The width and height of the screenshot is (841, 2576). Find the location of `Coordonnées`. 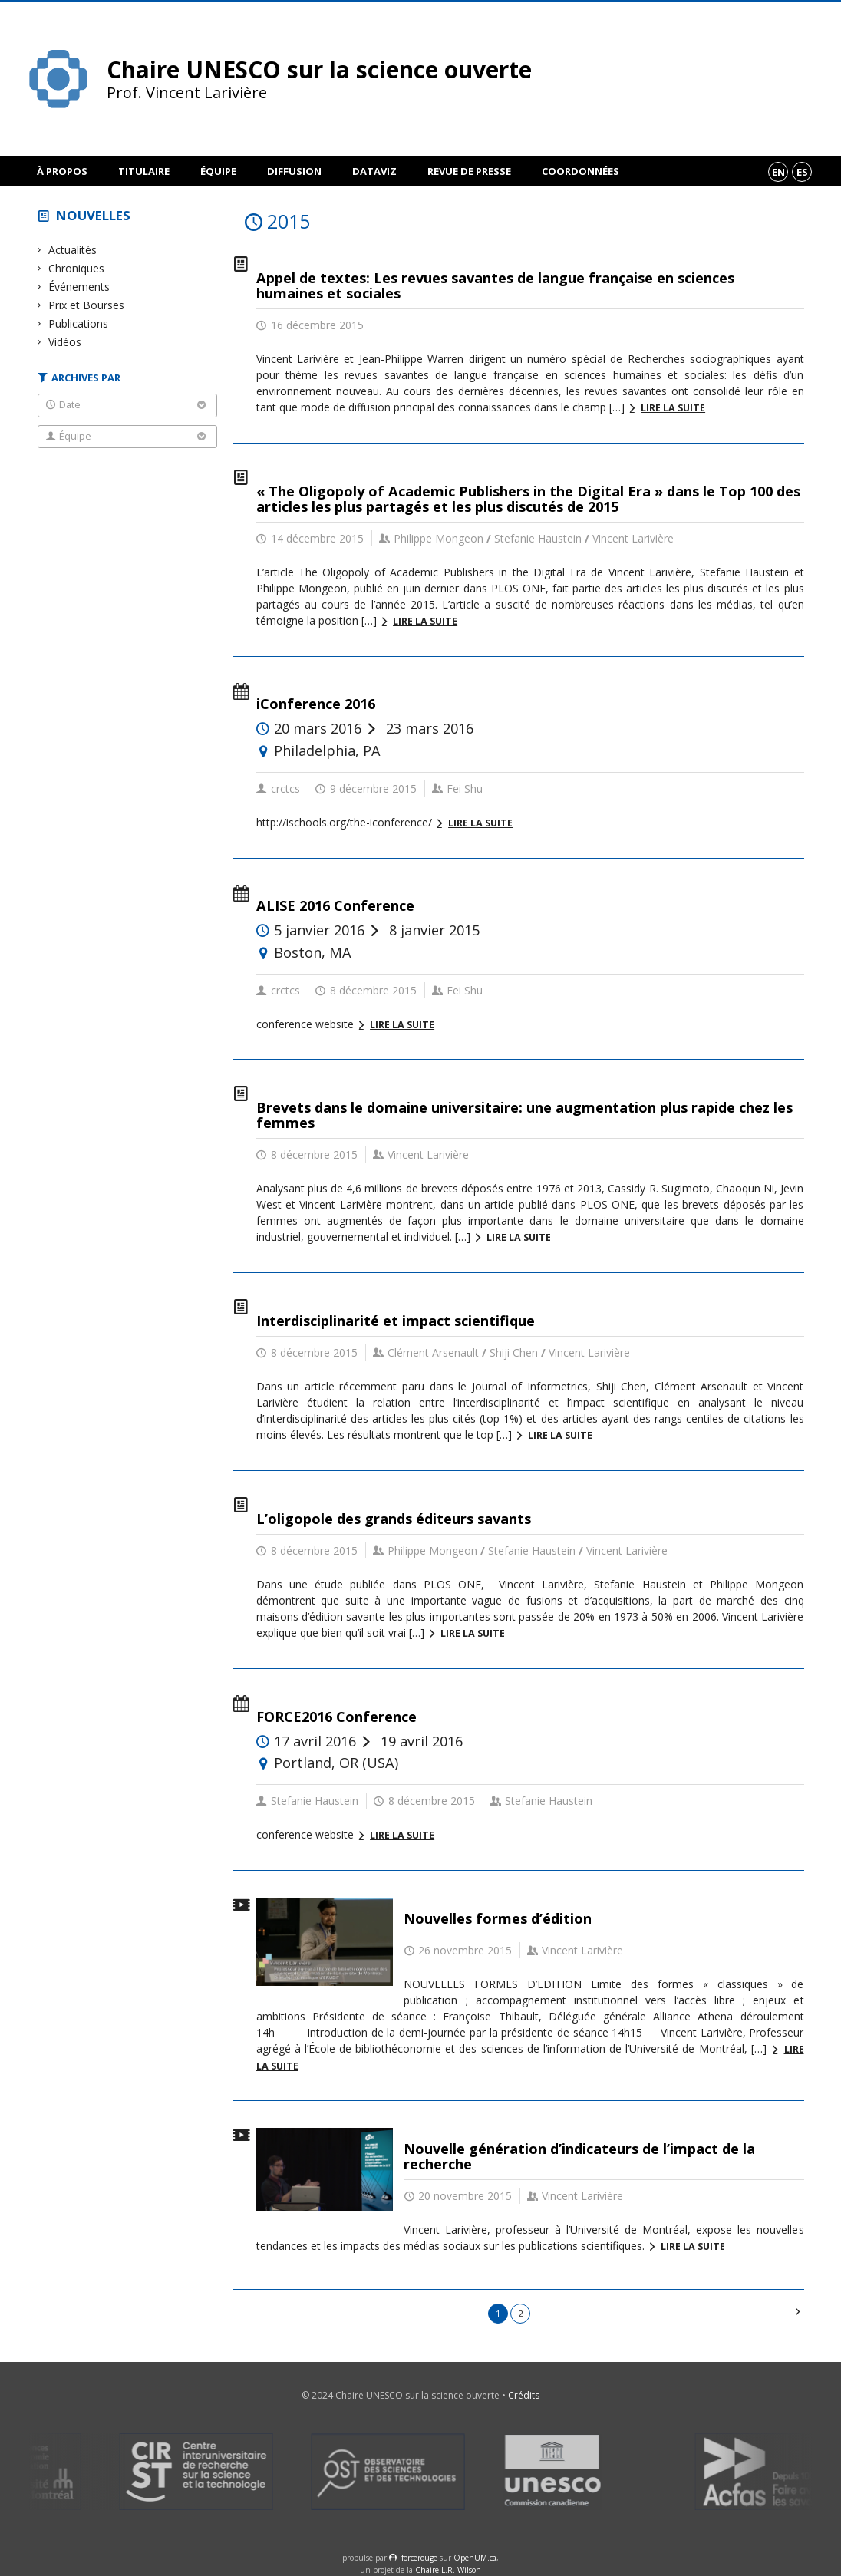

Coordonnées is located at coordinates (580, 171).